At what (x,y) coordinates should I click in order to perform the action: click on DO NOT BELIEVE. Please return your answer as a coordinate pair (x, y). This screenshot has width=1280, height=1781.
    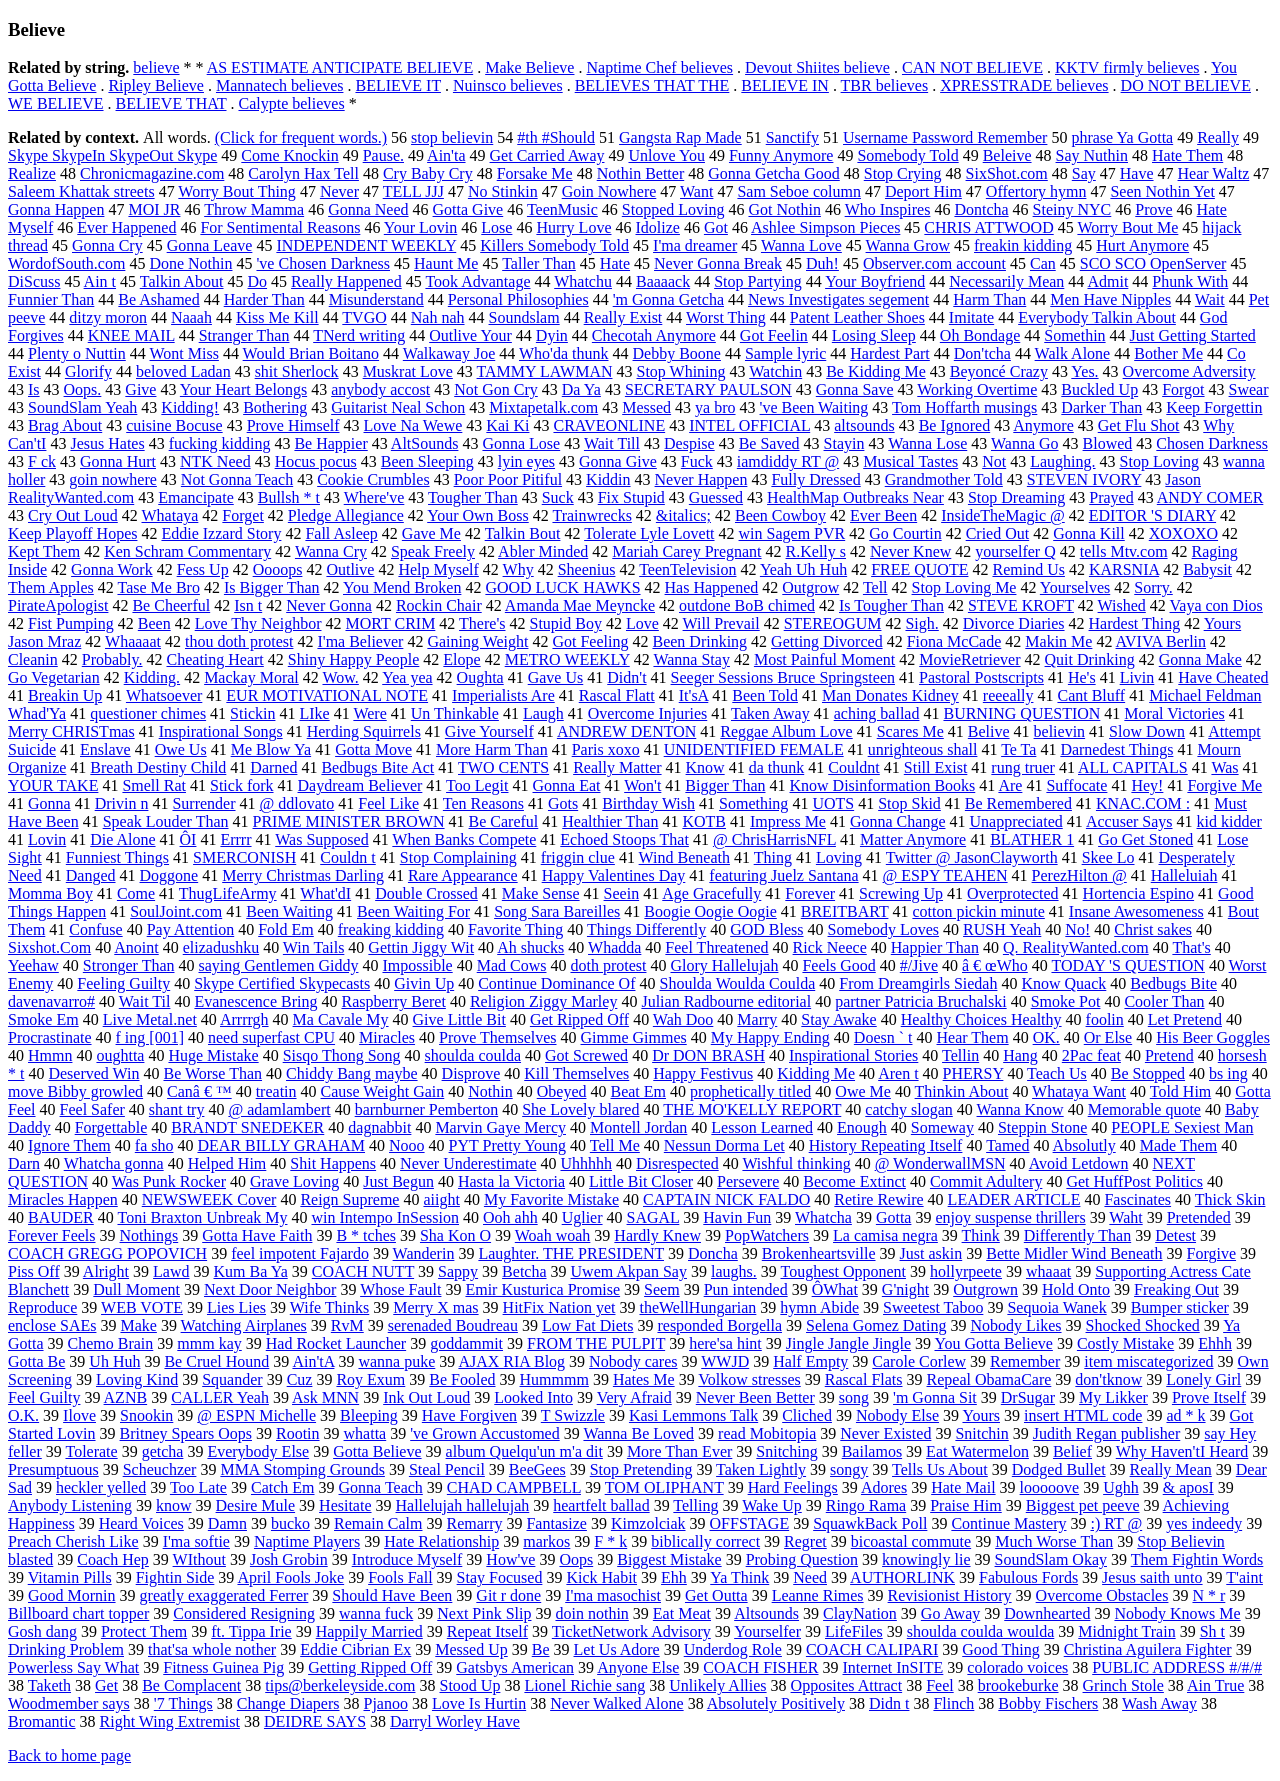
    Looking at the image, I should click on (1186, 85).